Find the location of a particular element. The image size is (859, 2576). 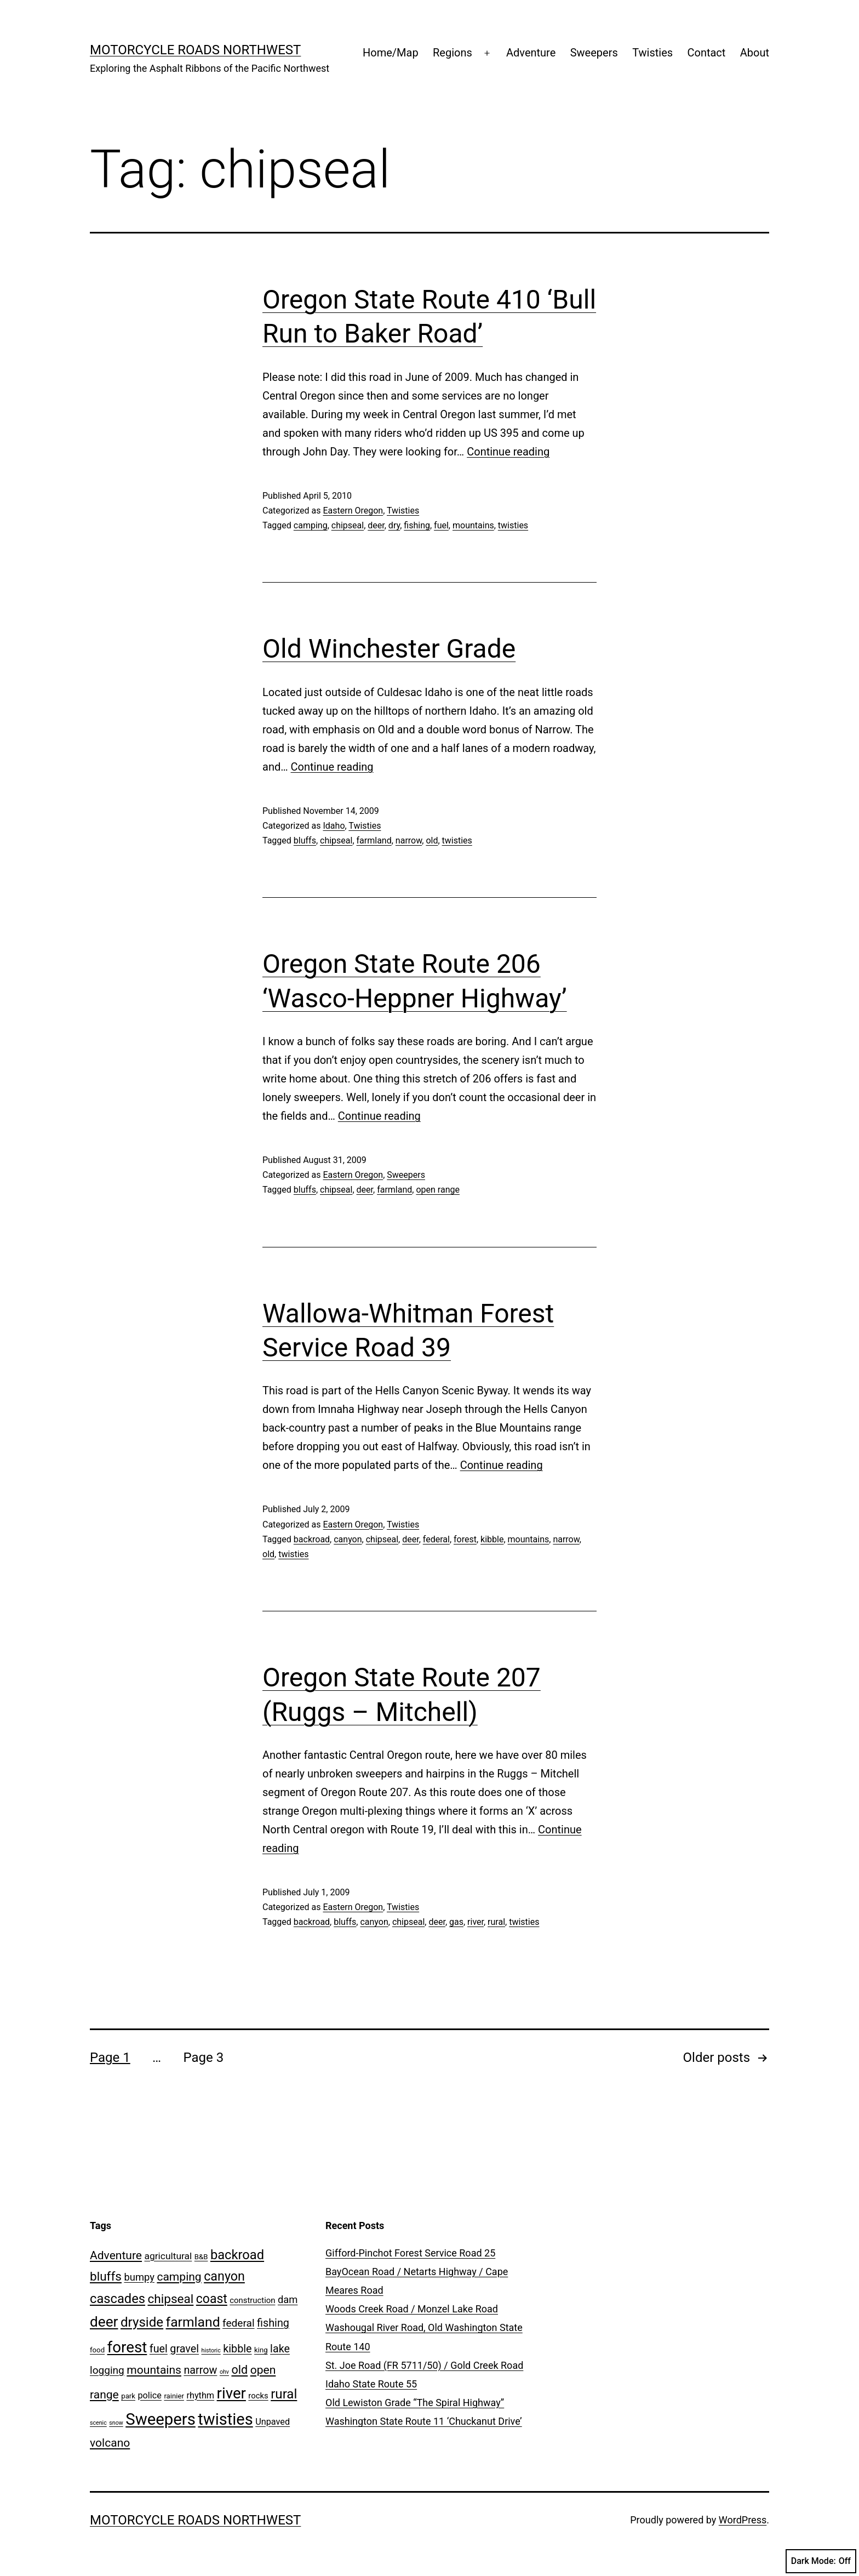

Continue reading is located at coordinates (508, 451).